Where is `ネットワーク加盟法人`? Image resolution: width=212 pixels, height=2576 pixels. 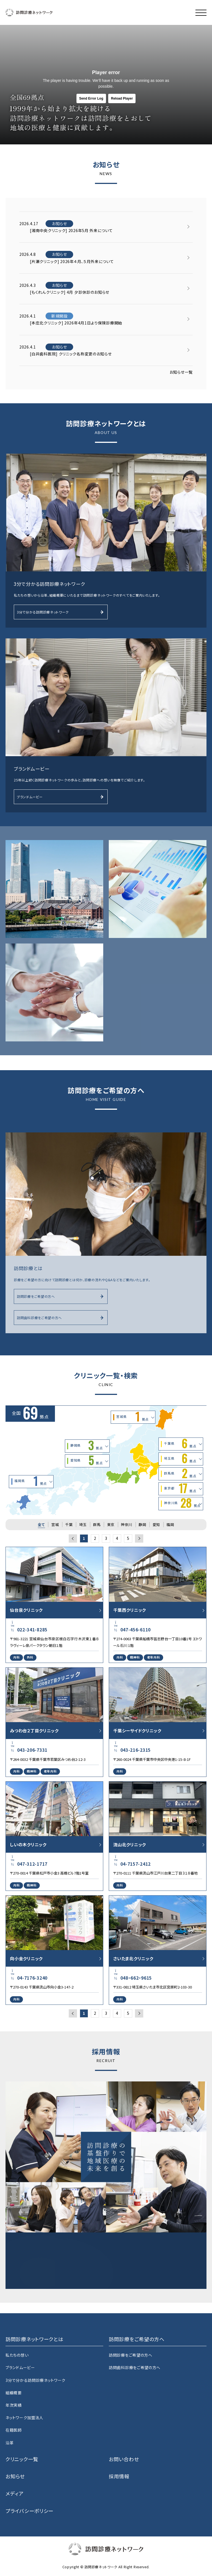
ネットワーク加盟法人 is located at coordinates (24, 2417).